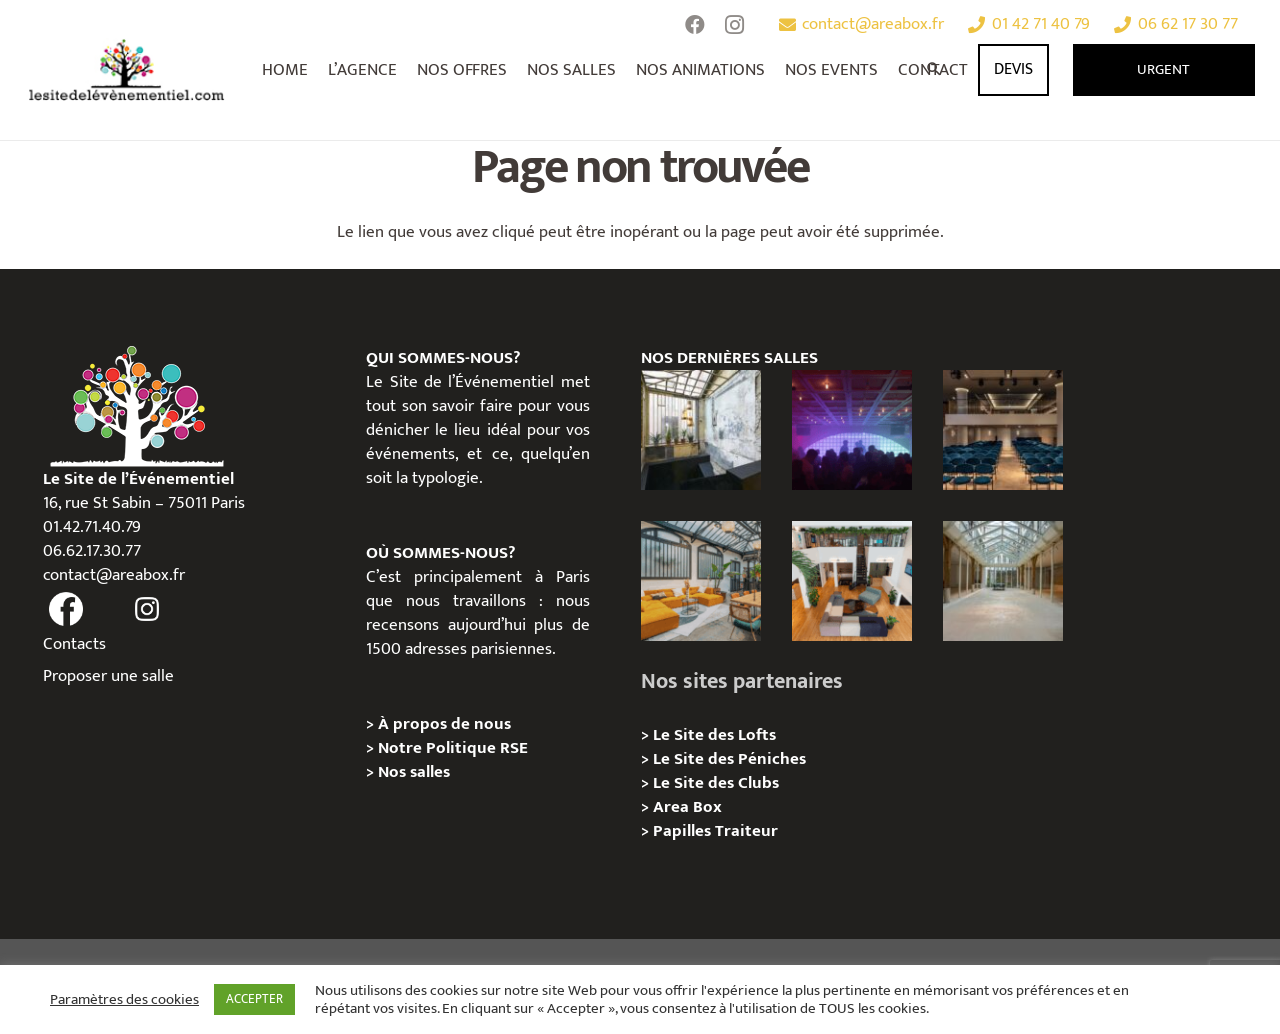 Image resolution: width=1280 pixels, height=1034 pixels. Describe the element at coordinates (701, 581) in the screenshot. I see `[Bastille – Loft industriel et convivial au cœur de l’ancienne usine Testut]` at that location.